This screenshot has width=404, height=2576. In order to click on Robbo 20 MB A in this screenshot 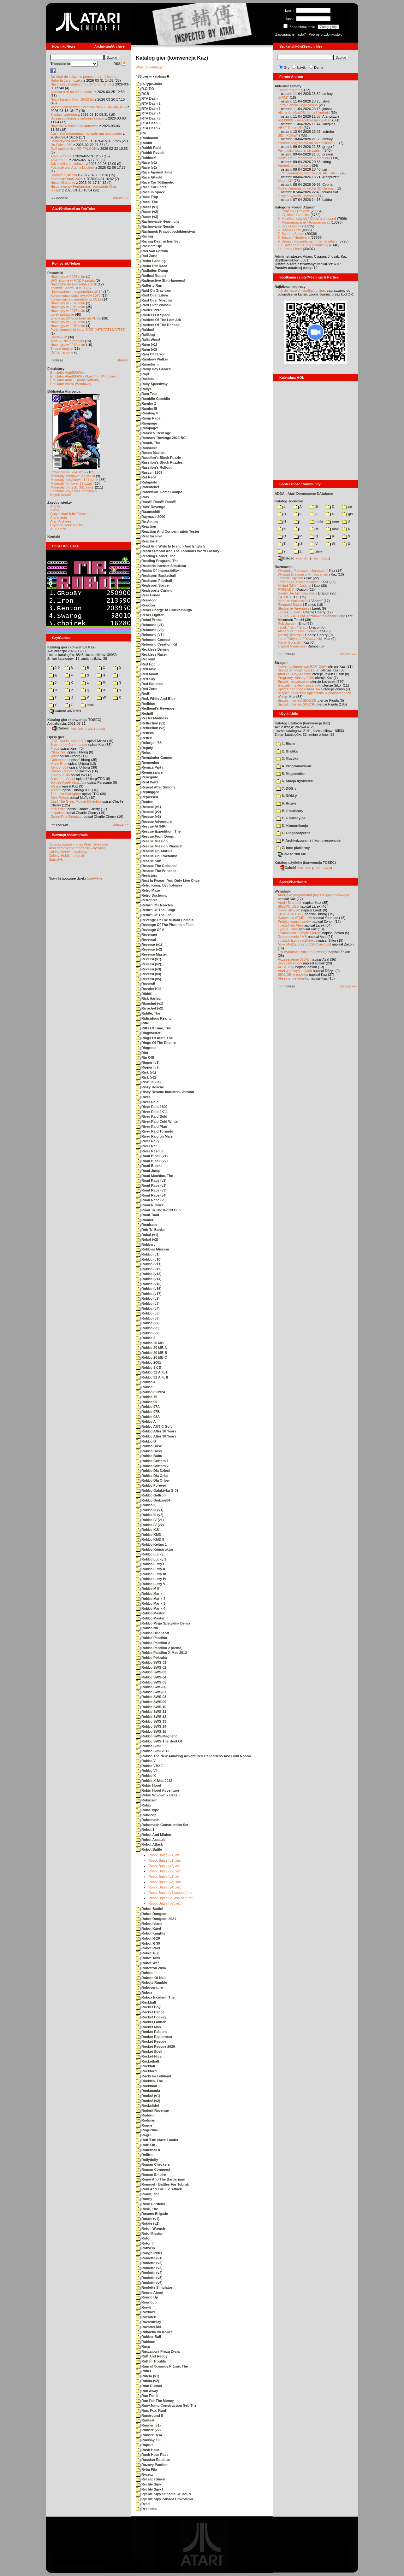, I will do `click(151, 1347)`.